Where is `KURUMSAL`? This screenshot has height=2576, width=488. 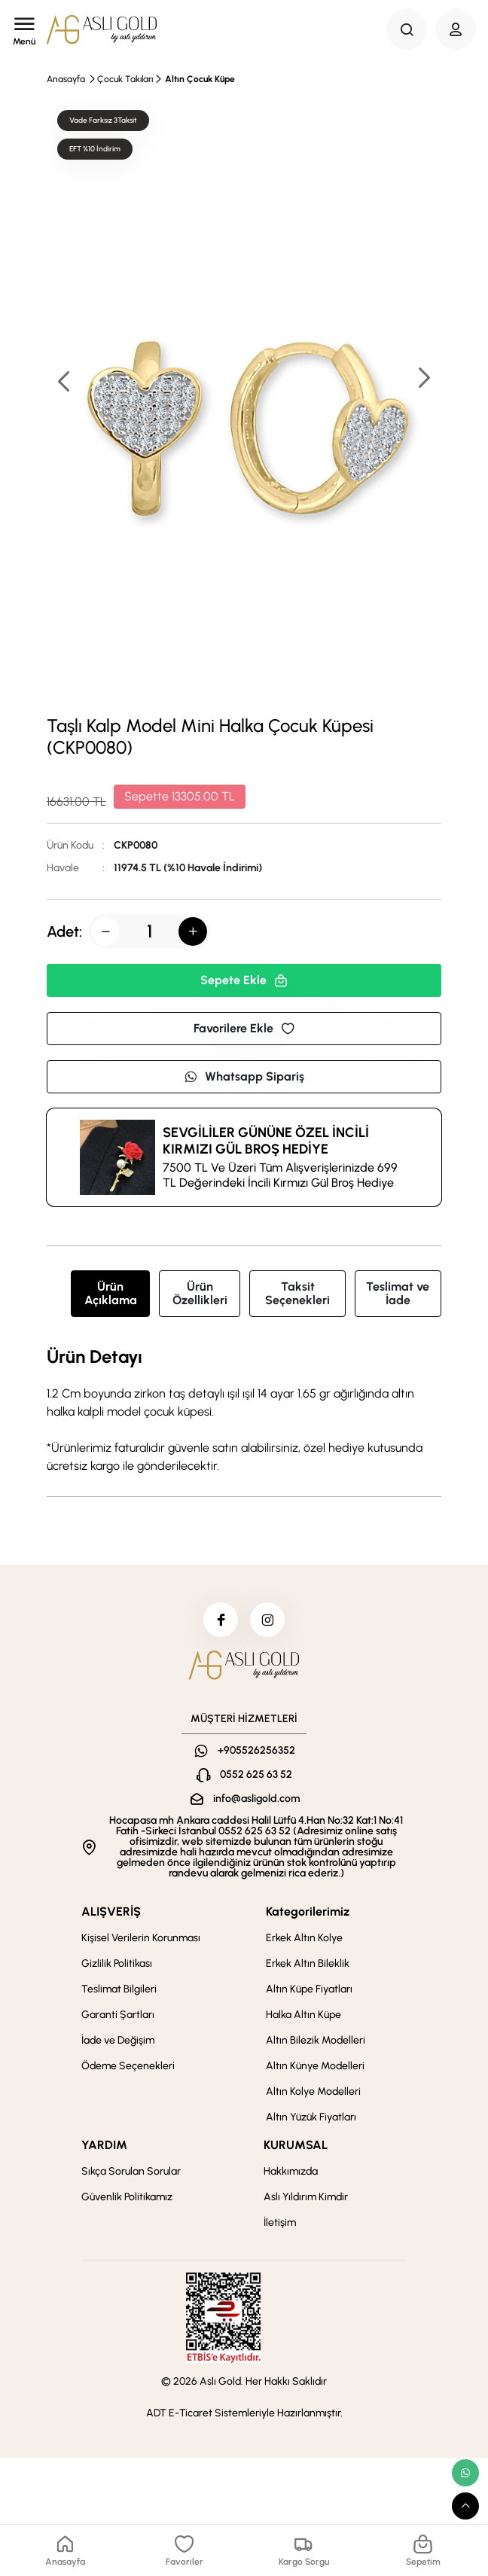 KURUMSAL is located at coordinates (296, 2148).